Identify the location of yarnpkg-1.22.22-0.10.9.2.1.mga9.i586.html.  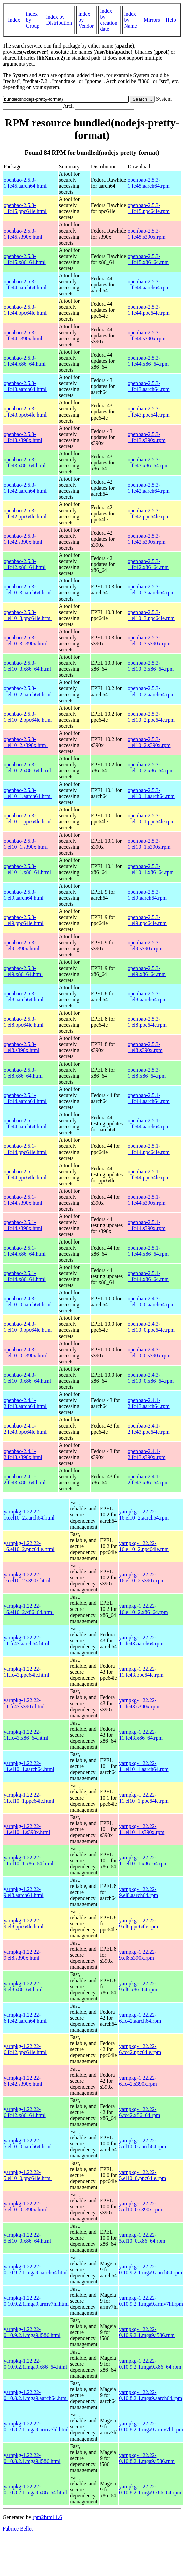
(32, 2332).